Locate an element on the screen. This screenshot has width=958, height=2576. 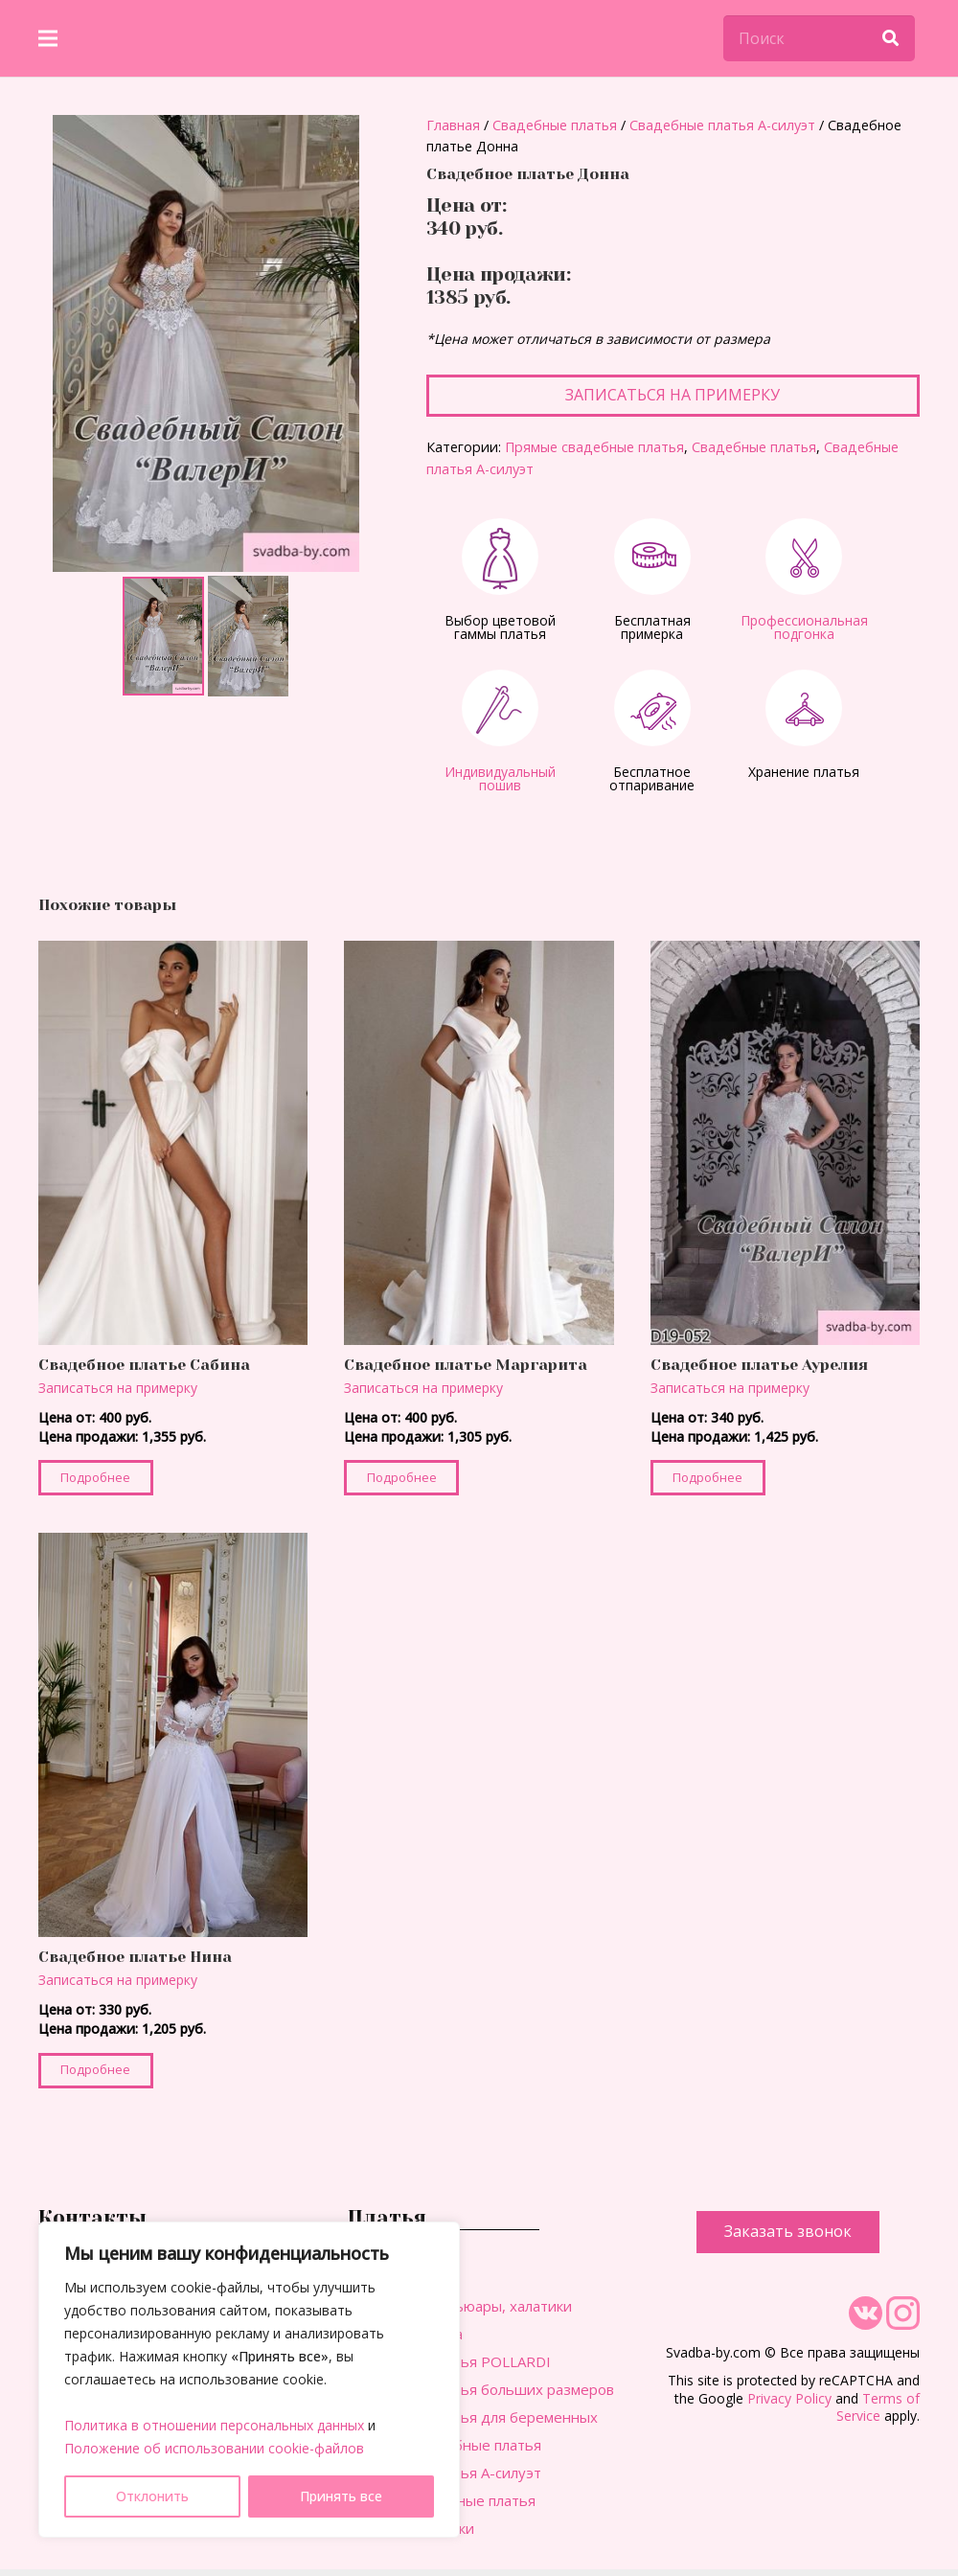
Главная is located at coordinates (453, 125).